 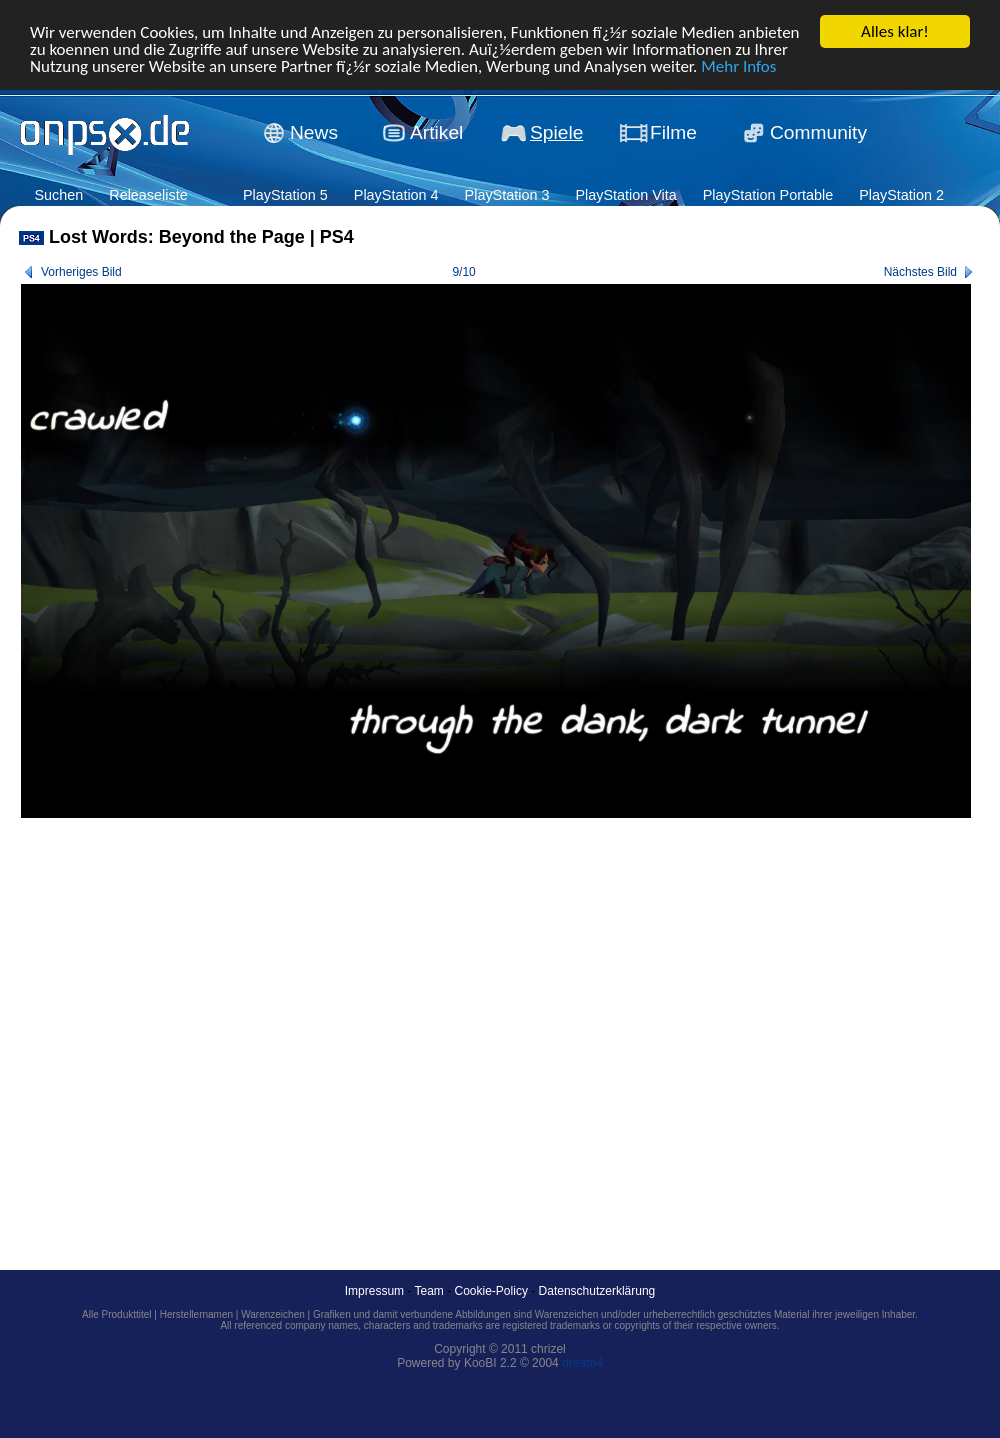 I want to click on Nächstes Bild, so click(x=920, y=272).